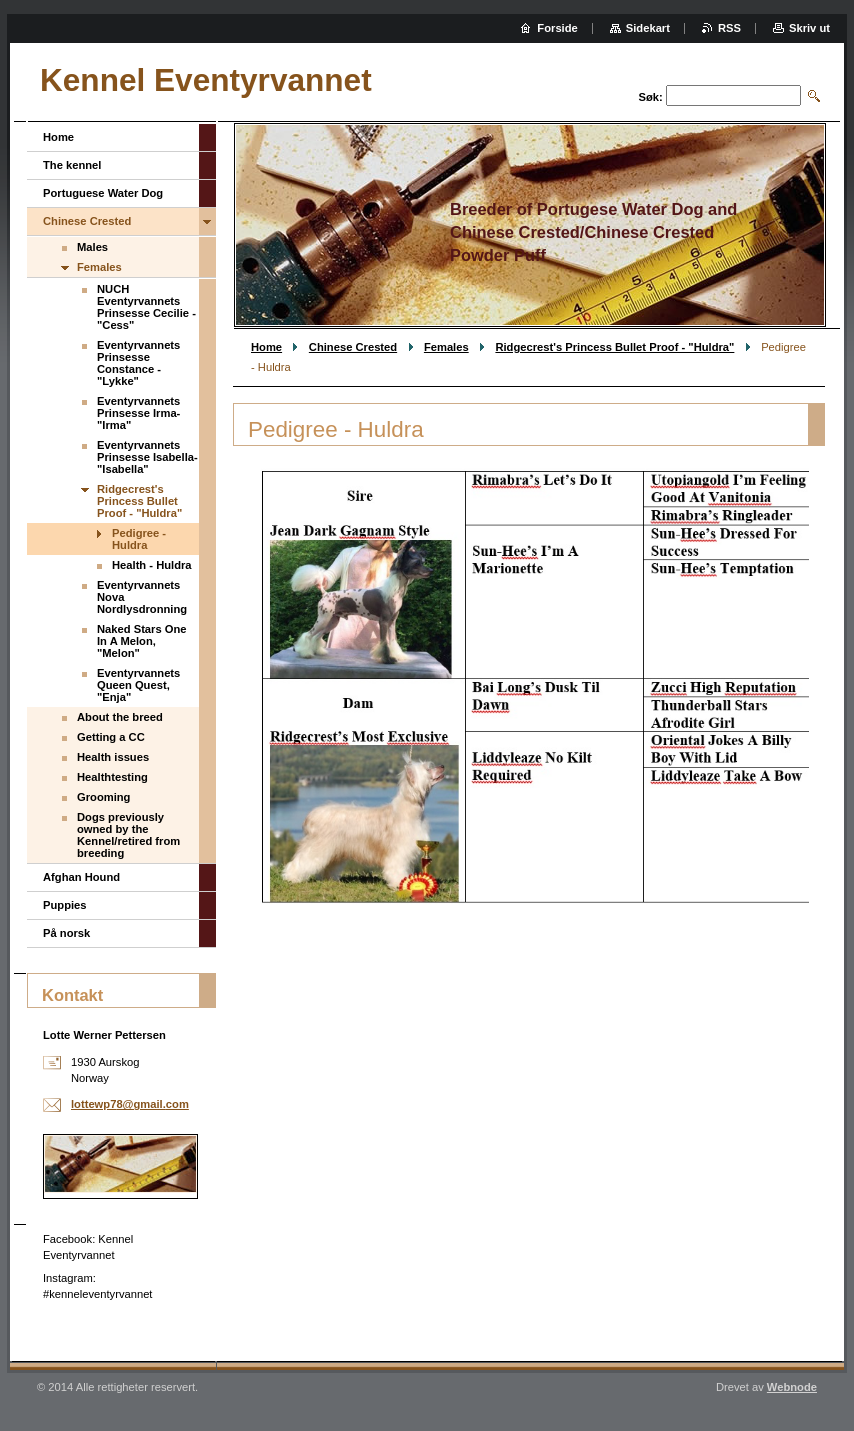  I want to click on Healthtesting, so click(112, 777).